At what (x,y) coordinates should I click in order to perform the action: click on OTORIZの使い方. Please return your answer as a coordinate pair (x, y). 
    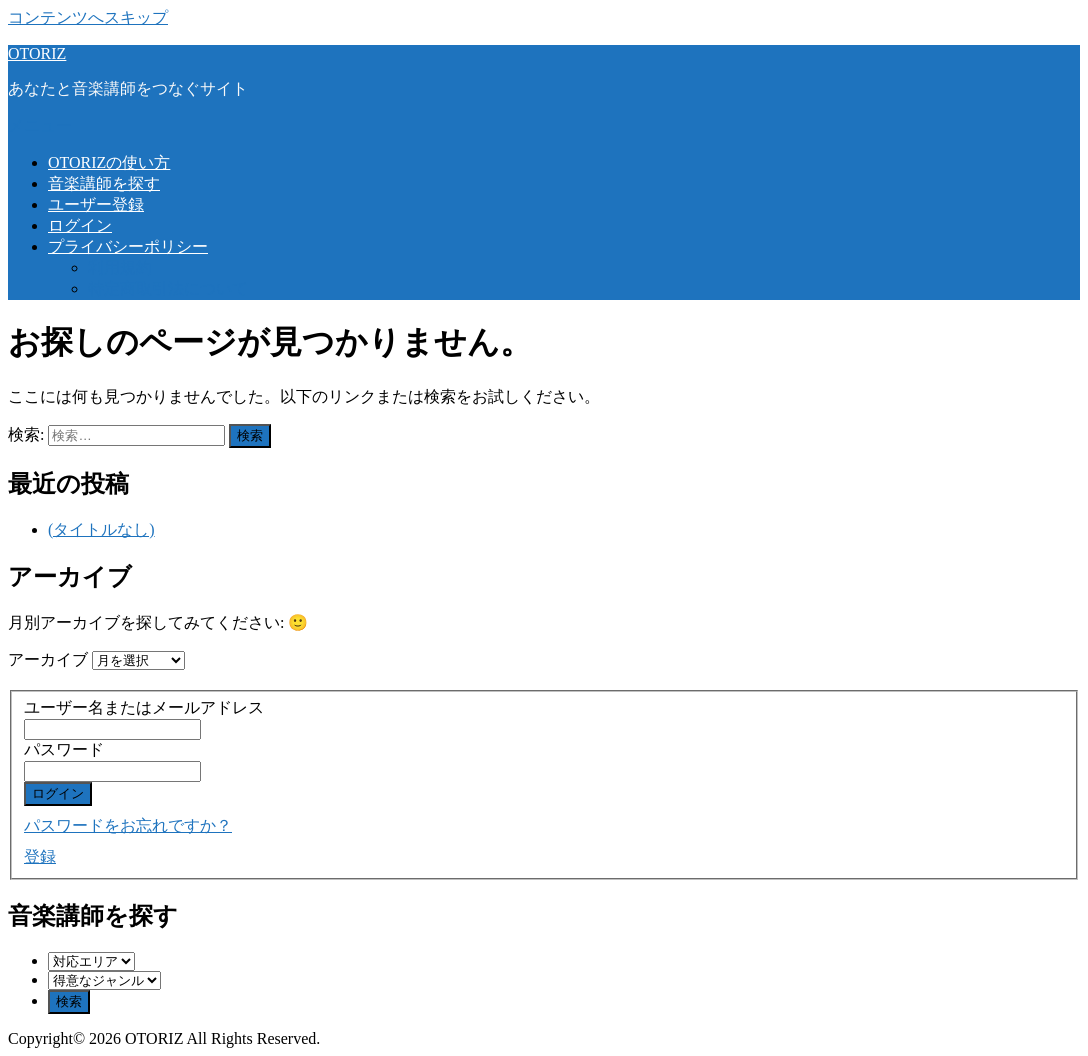
    Looking at the image, I should click on (109, 162).